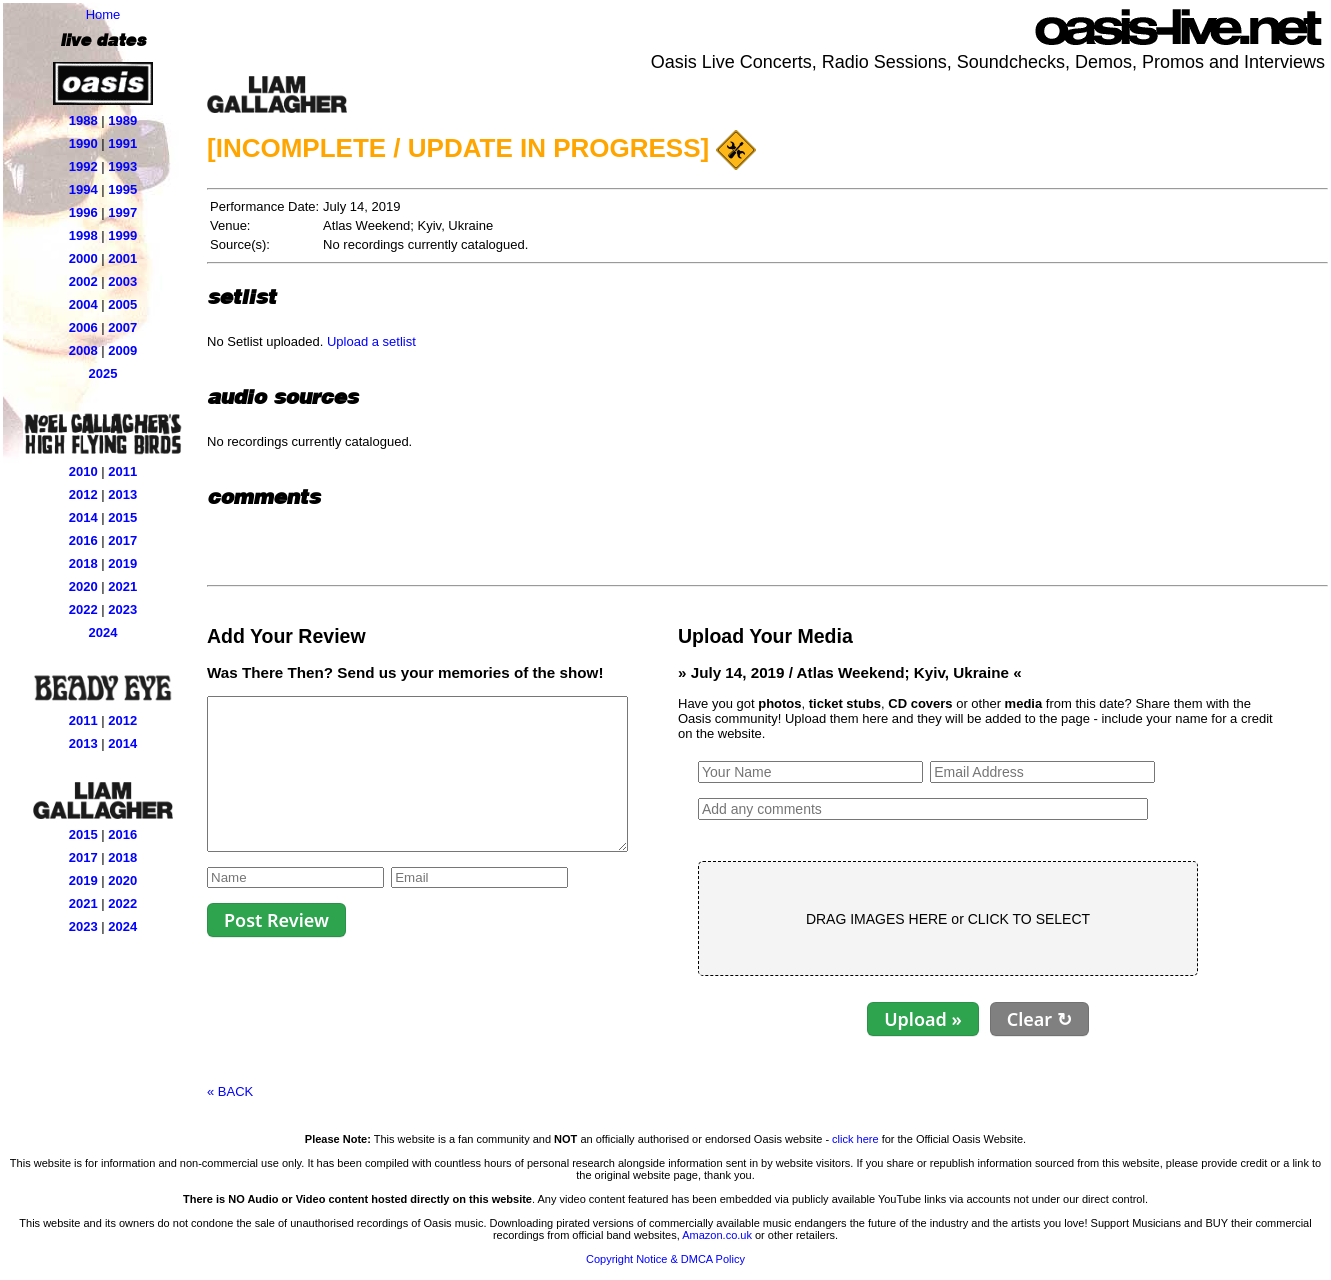  What do you see at coordinates (83, 212) in the screenshot?
I see `1996` at bounding box center [83, 212].